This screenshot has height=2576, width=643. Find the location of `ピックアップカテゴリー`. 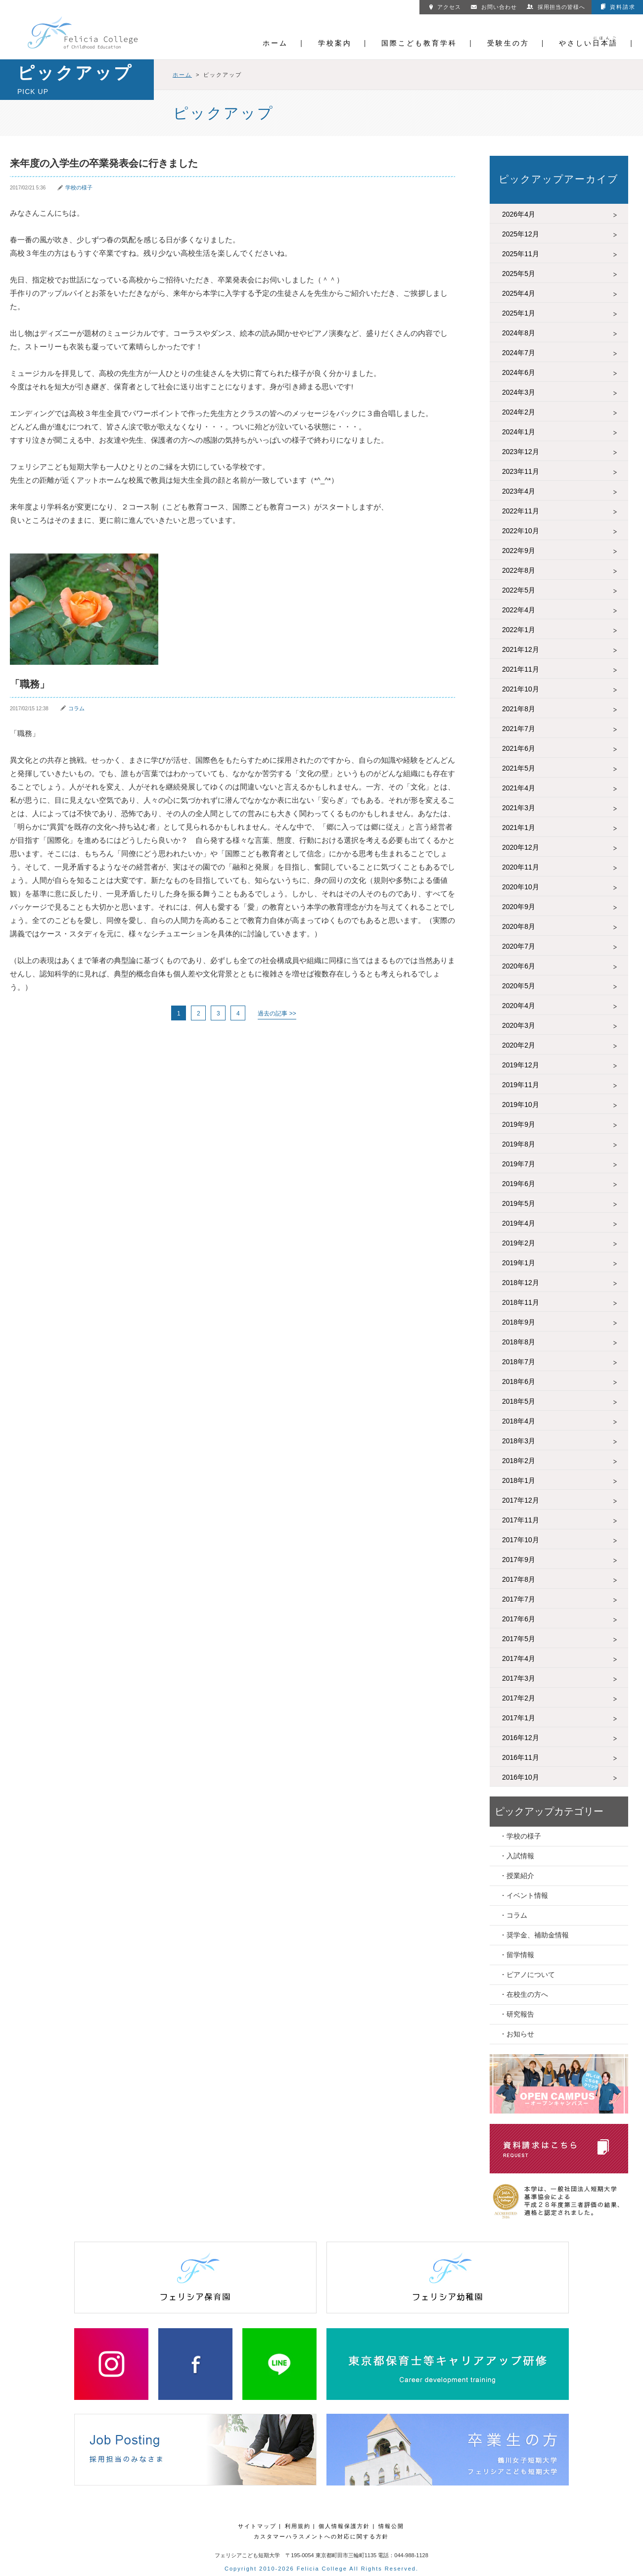

ピックアップカテゴリー is located at coordinates (549, 1811).